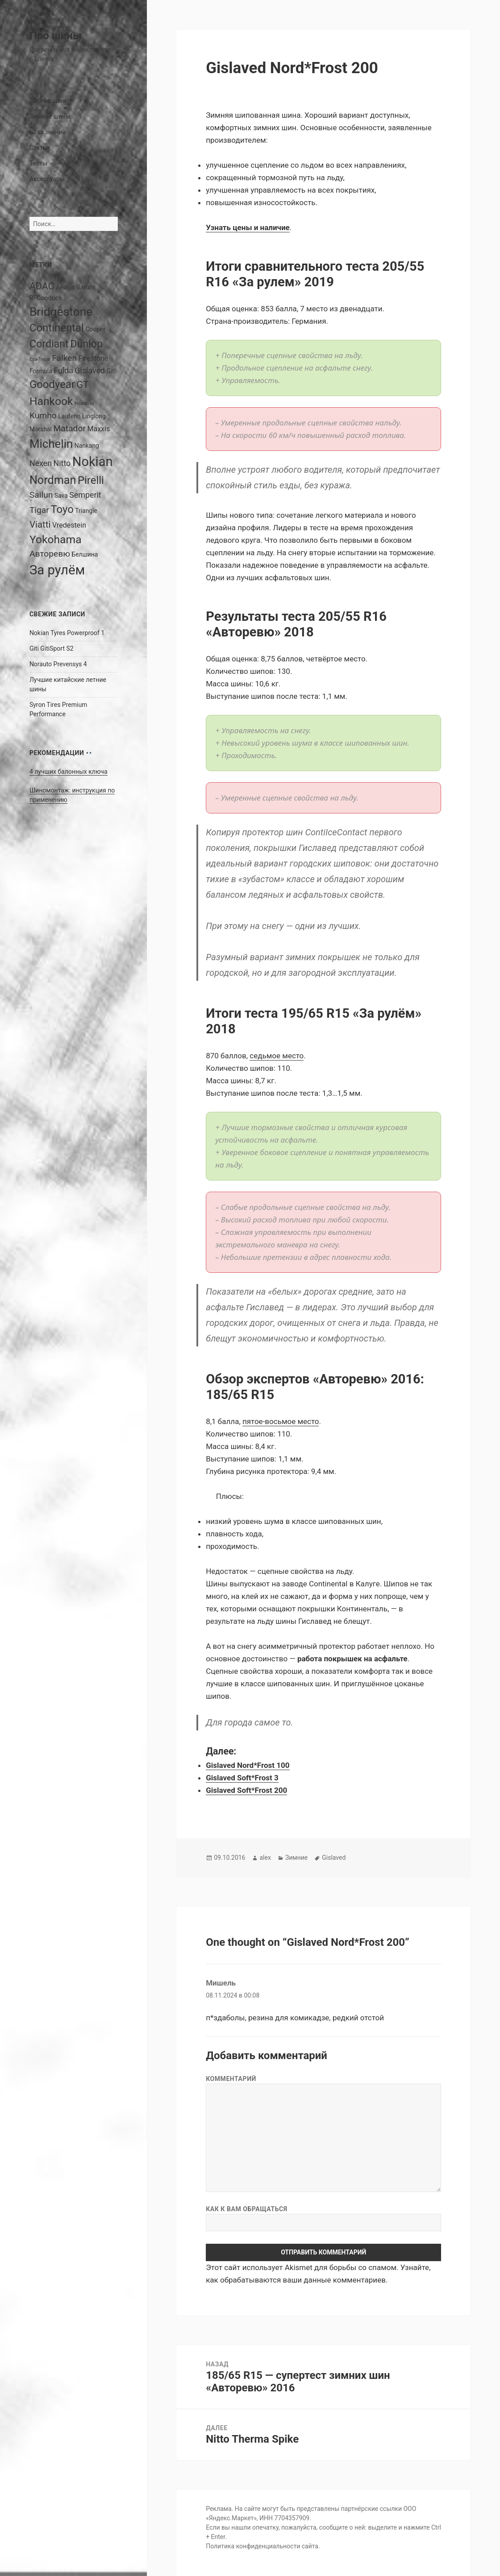  What do you see at coordinates (86, 510) in the screenshot?
I see `Triangle [Triangle (2 элемента)]` at bounding box center [86, 510].